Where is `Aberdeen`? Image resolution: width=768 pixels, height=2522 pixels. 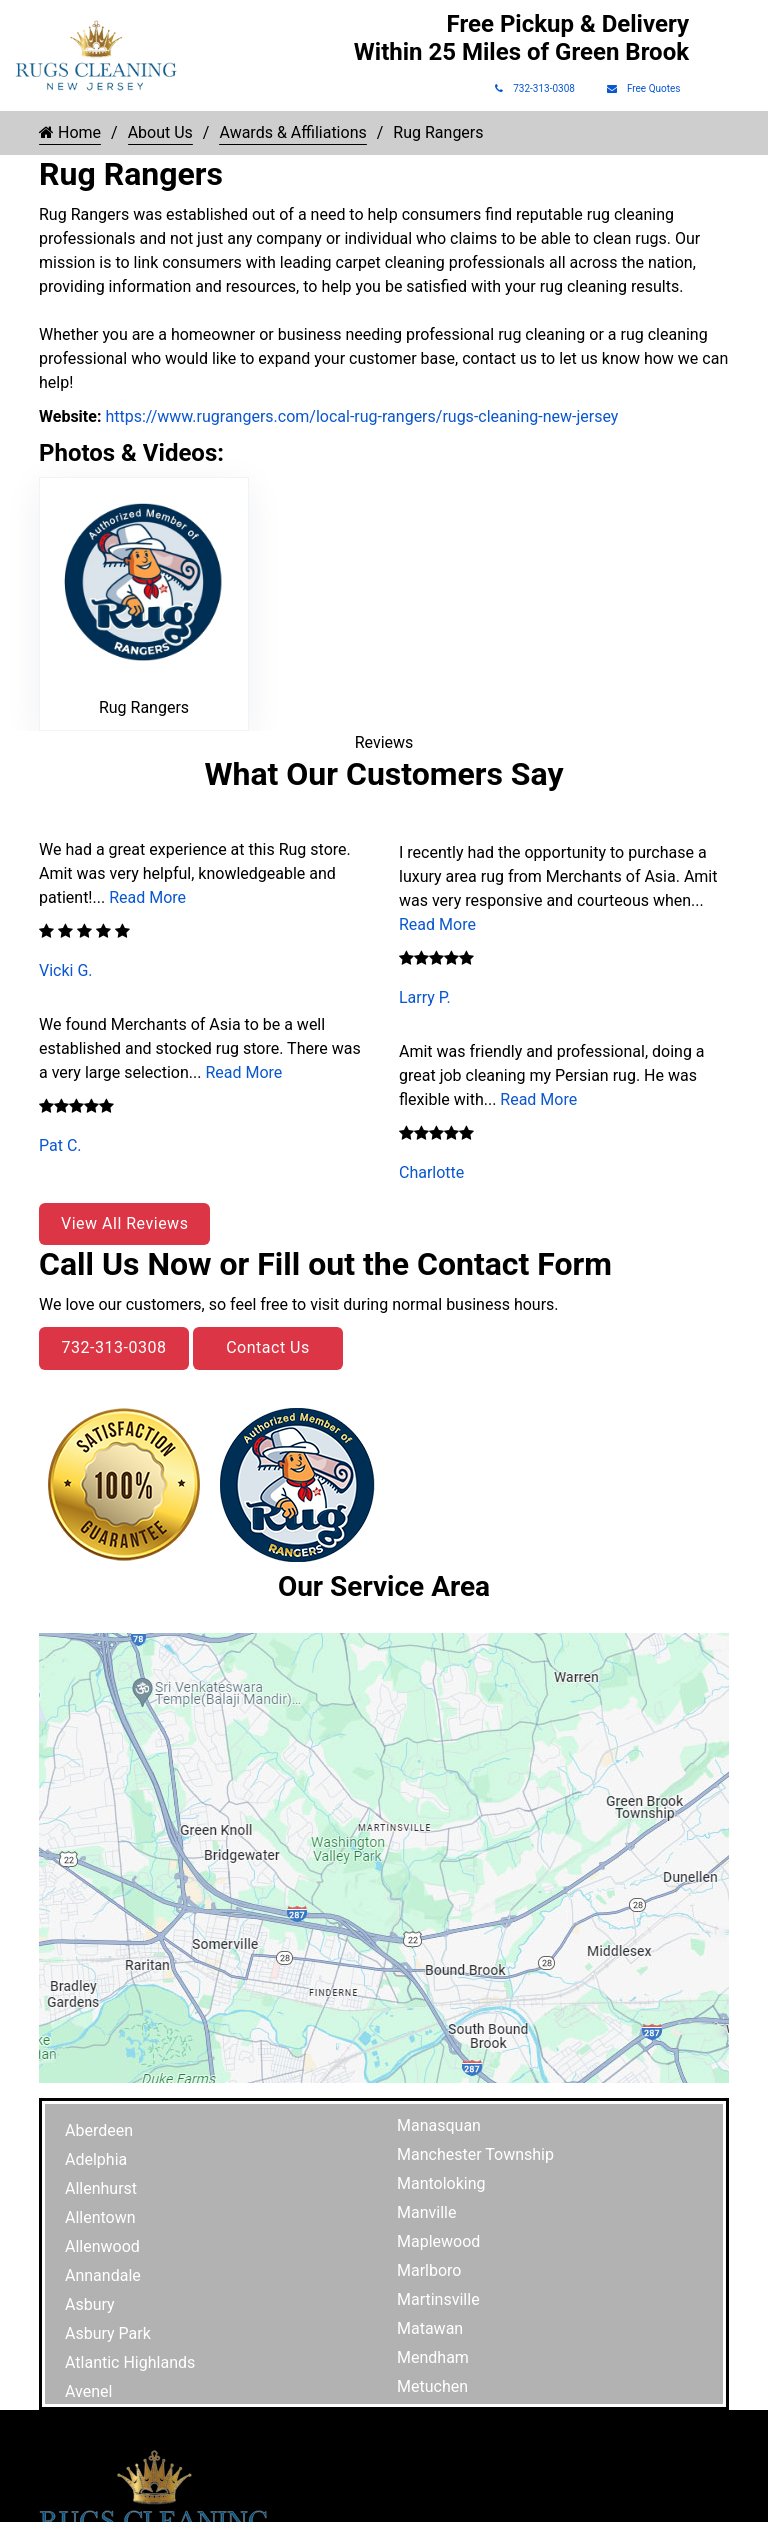 Aberdeen is located at coordinates (99, 2130).